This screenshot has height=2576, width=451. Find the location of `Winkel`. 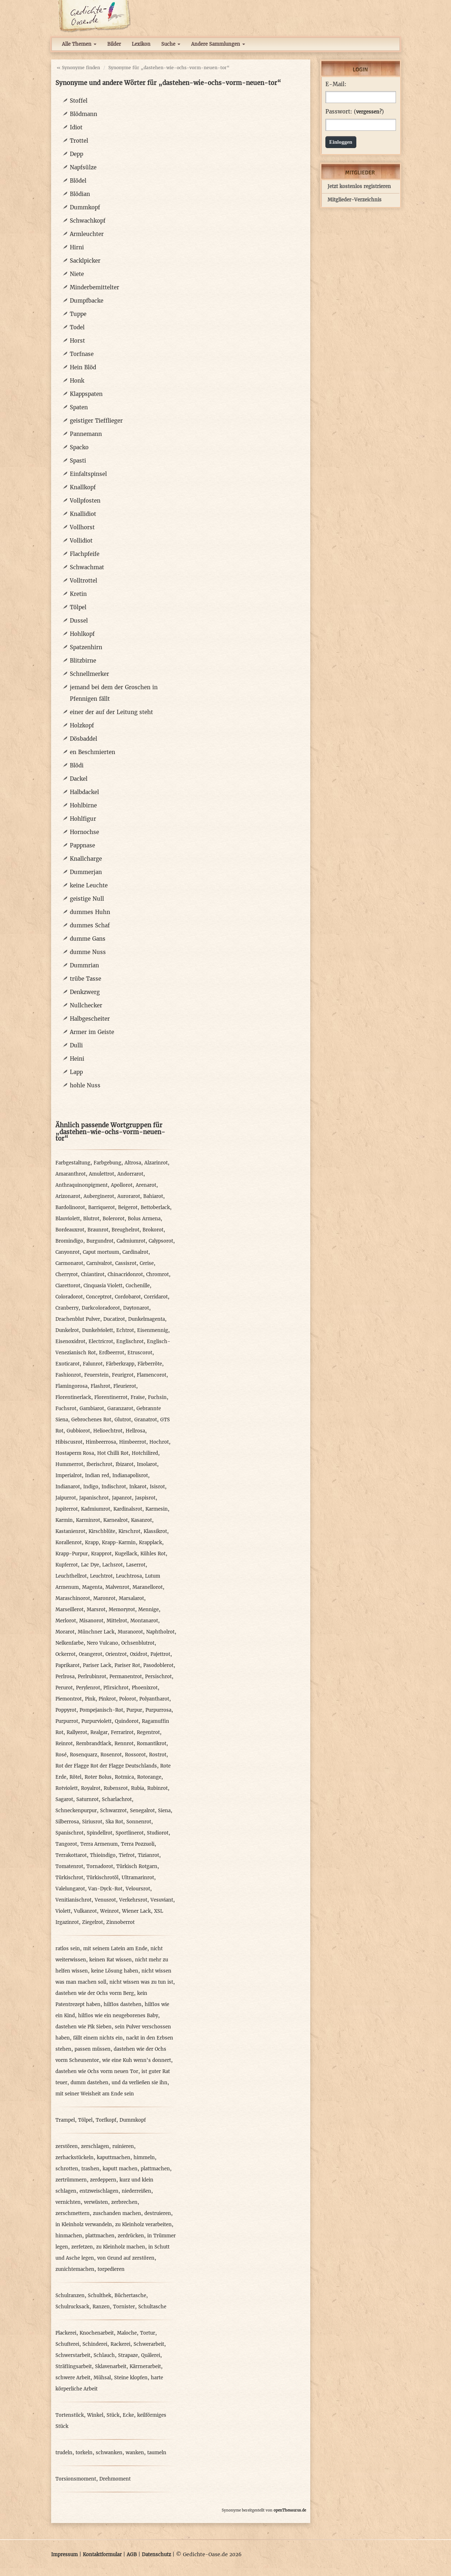

Winkel is located at coordinates (95, 2415).